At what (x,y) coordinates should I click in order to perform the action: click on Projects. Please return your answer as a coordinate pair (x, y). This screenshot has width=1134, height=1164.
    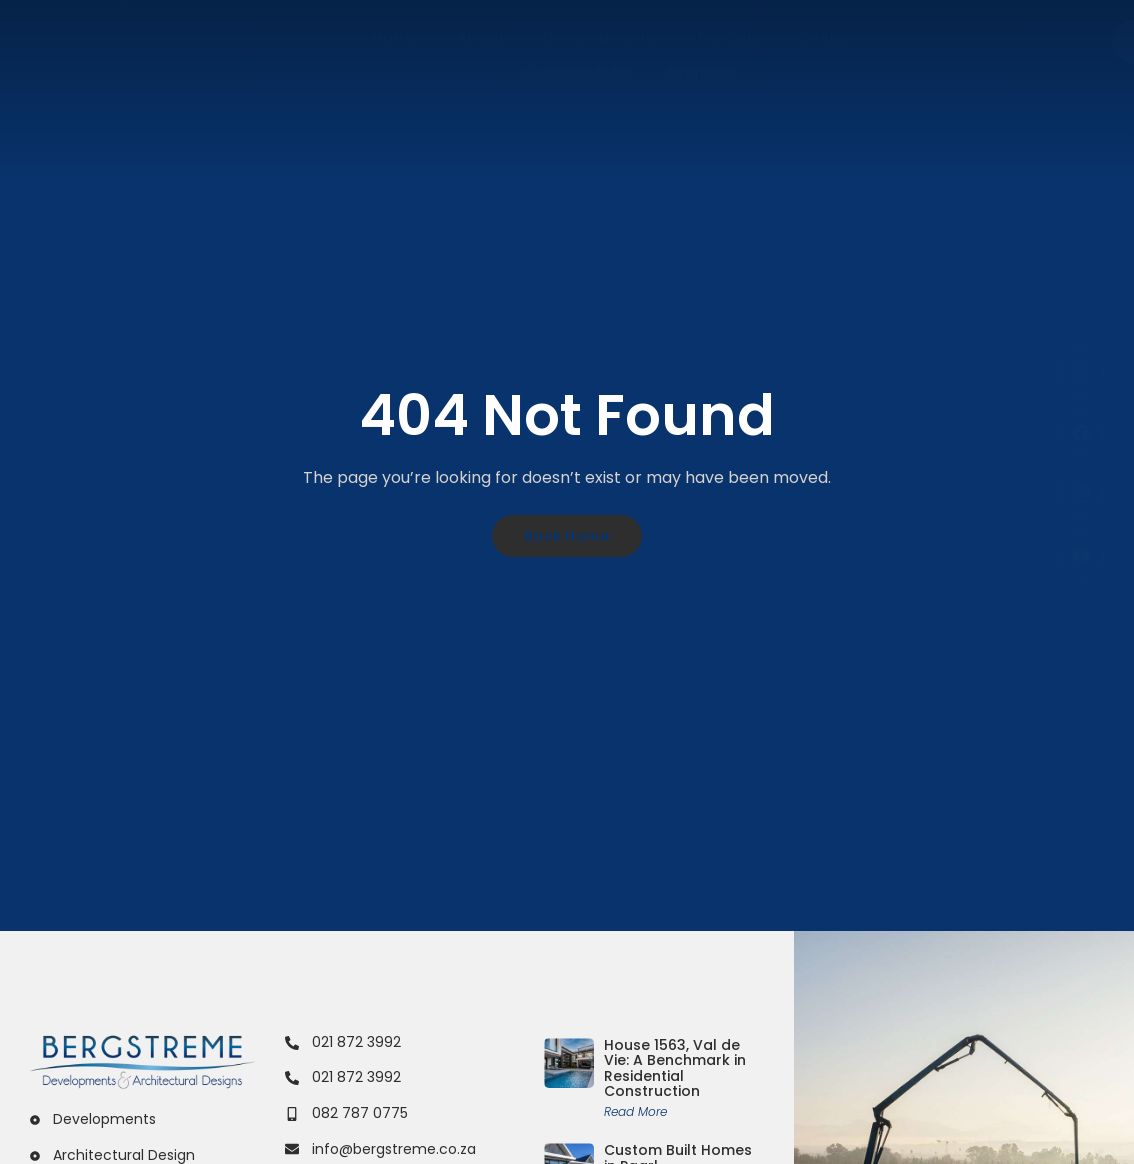
    Looking at the image, I should click on (702, 71).